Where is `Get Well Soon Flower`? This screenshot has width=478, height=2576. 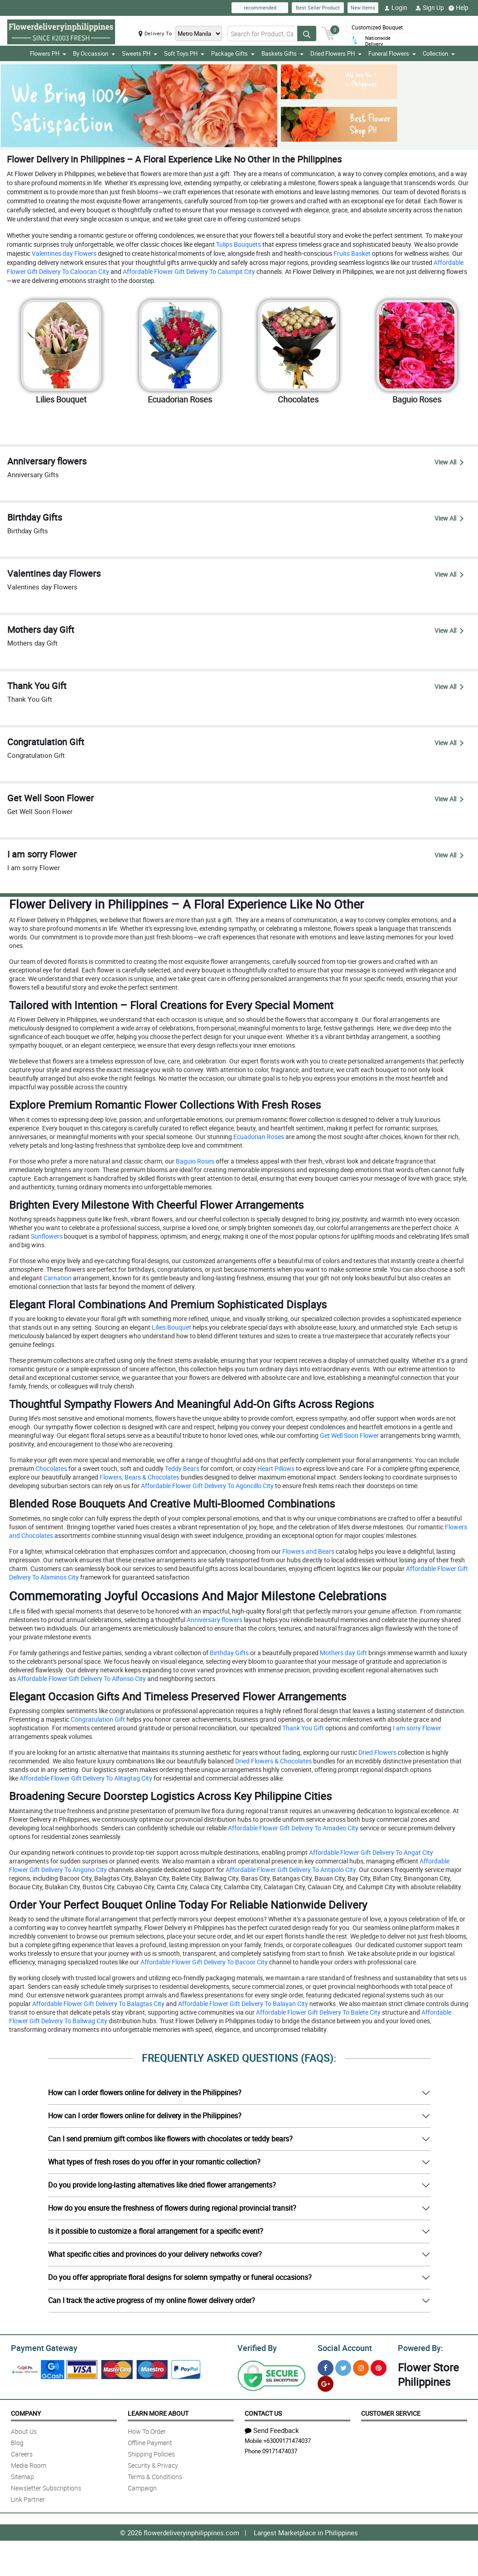 Get Well Soon Flower is located at coordinates (349, 1435).